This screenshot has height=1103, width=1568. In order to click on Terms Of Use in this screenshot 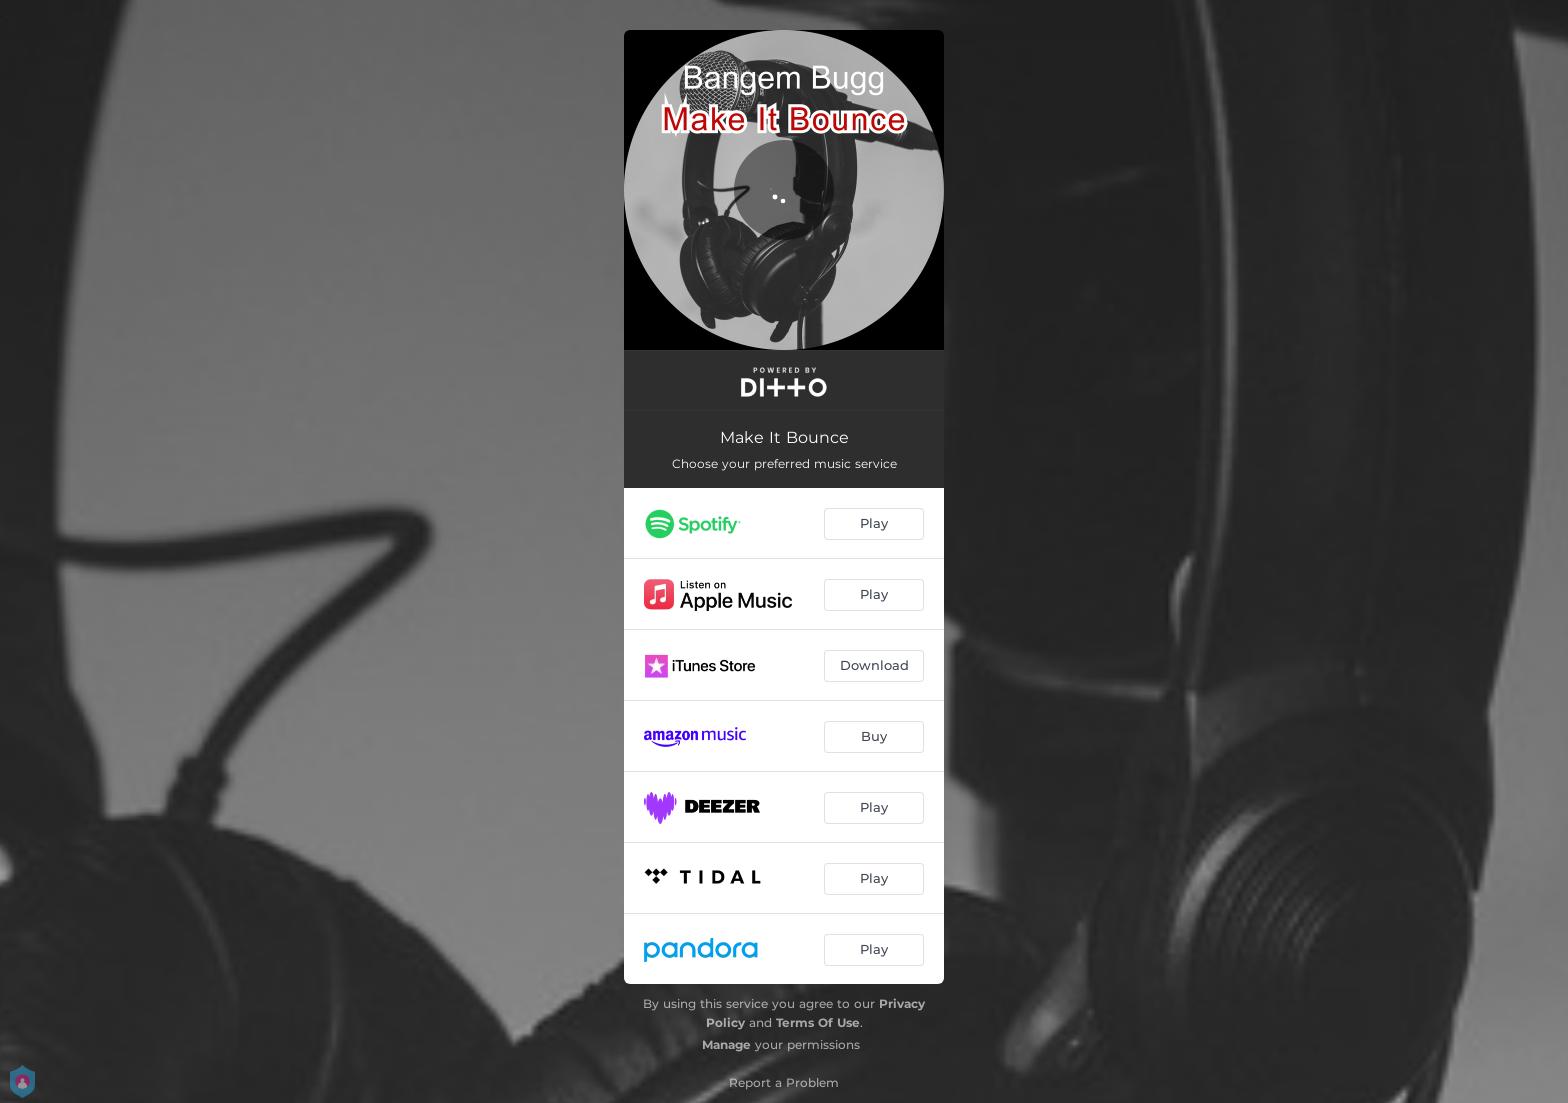, I will do `click(818, 1022)`.